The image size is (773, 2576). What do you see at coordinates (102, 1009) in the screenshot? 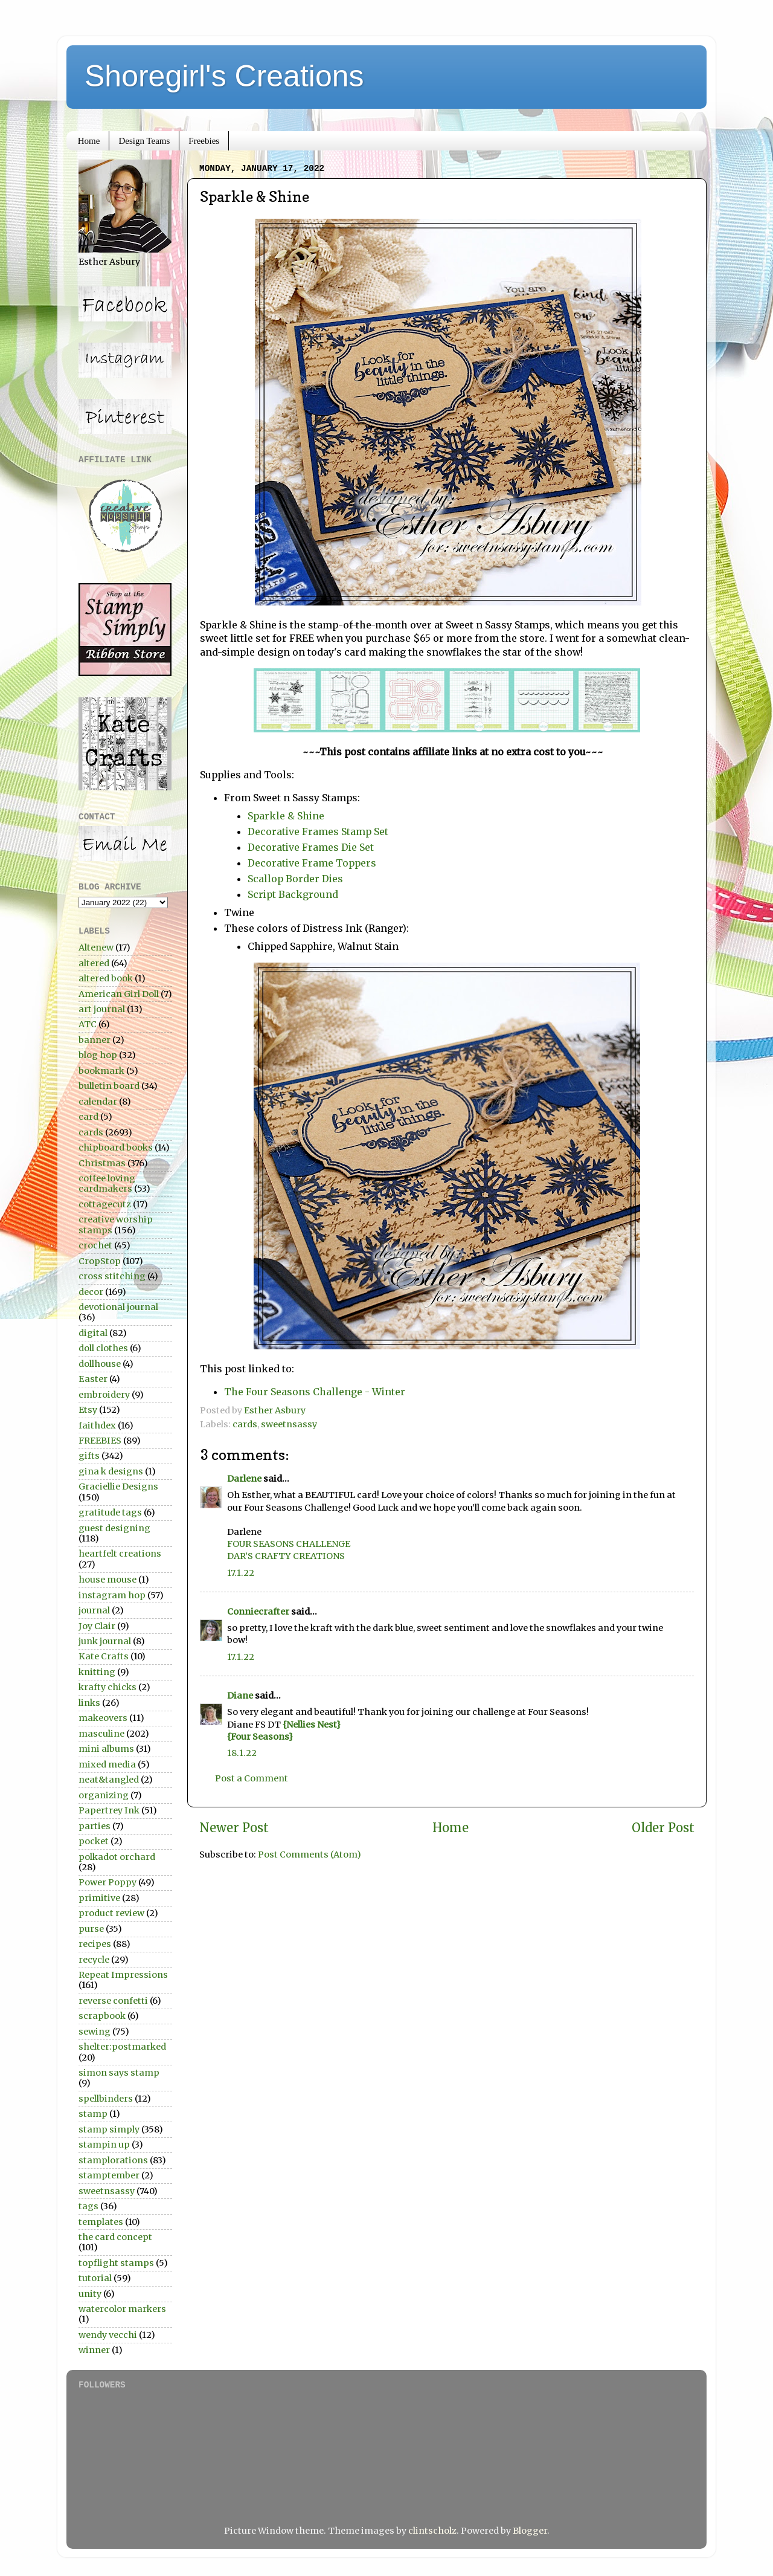
I see `art journal` at bounding box center [102, 1009].